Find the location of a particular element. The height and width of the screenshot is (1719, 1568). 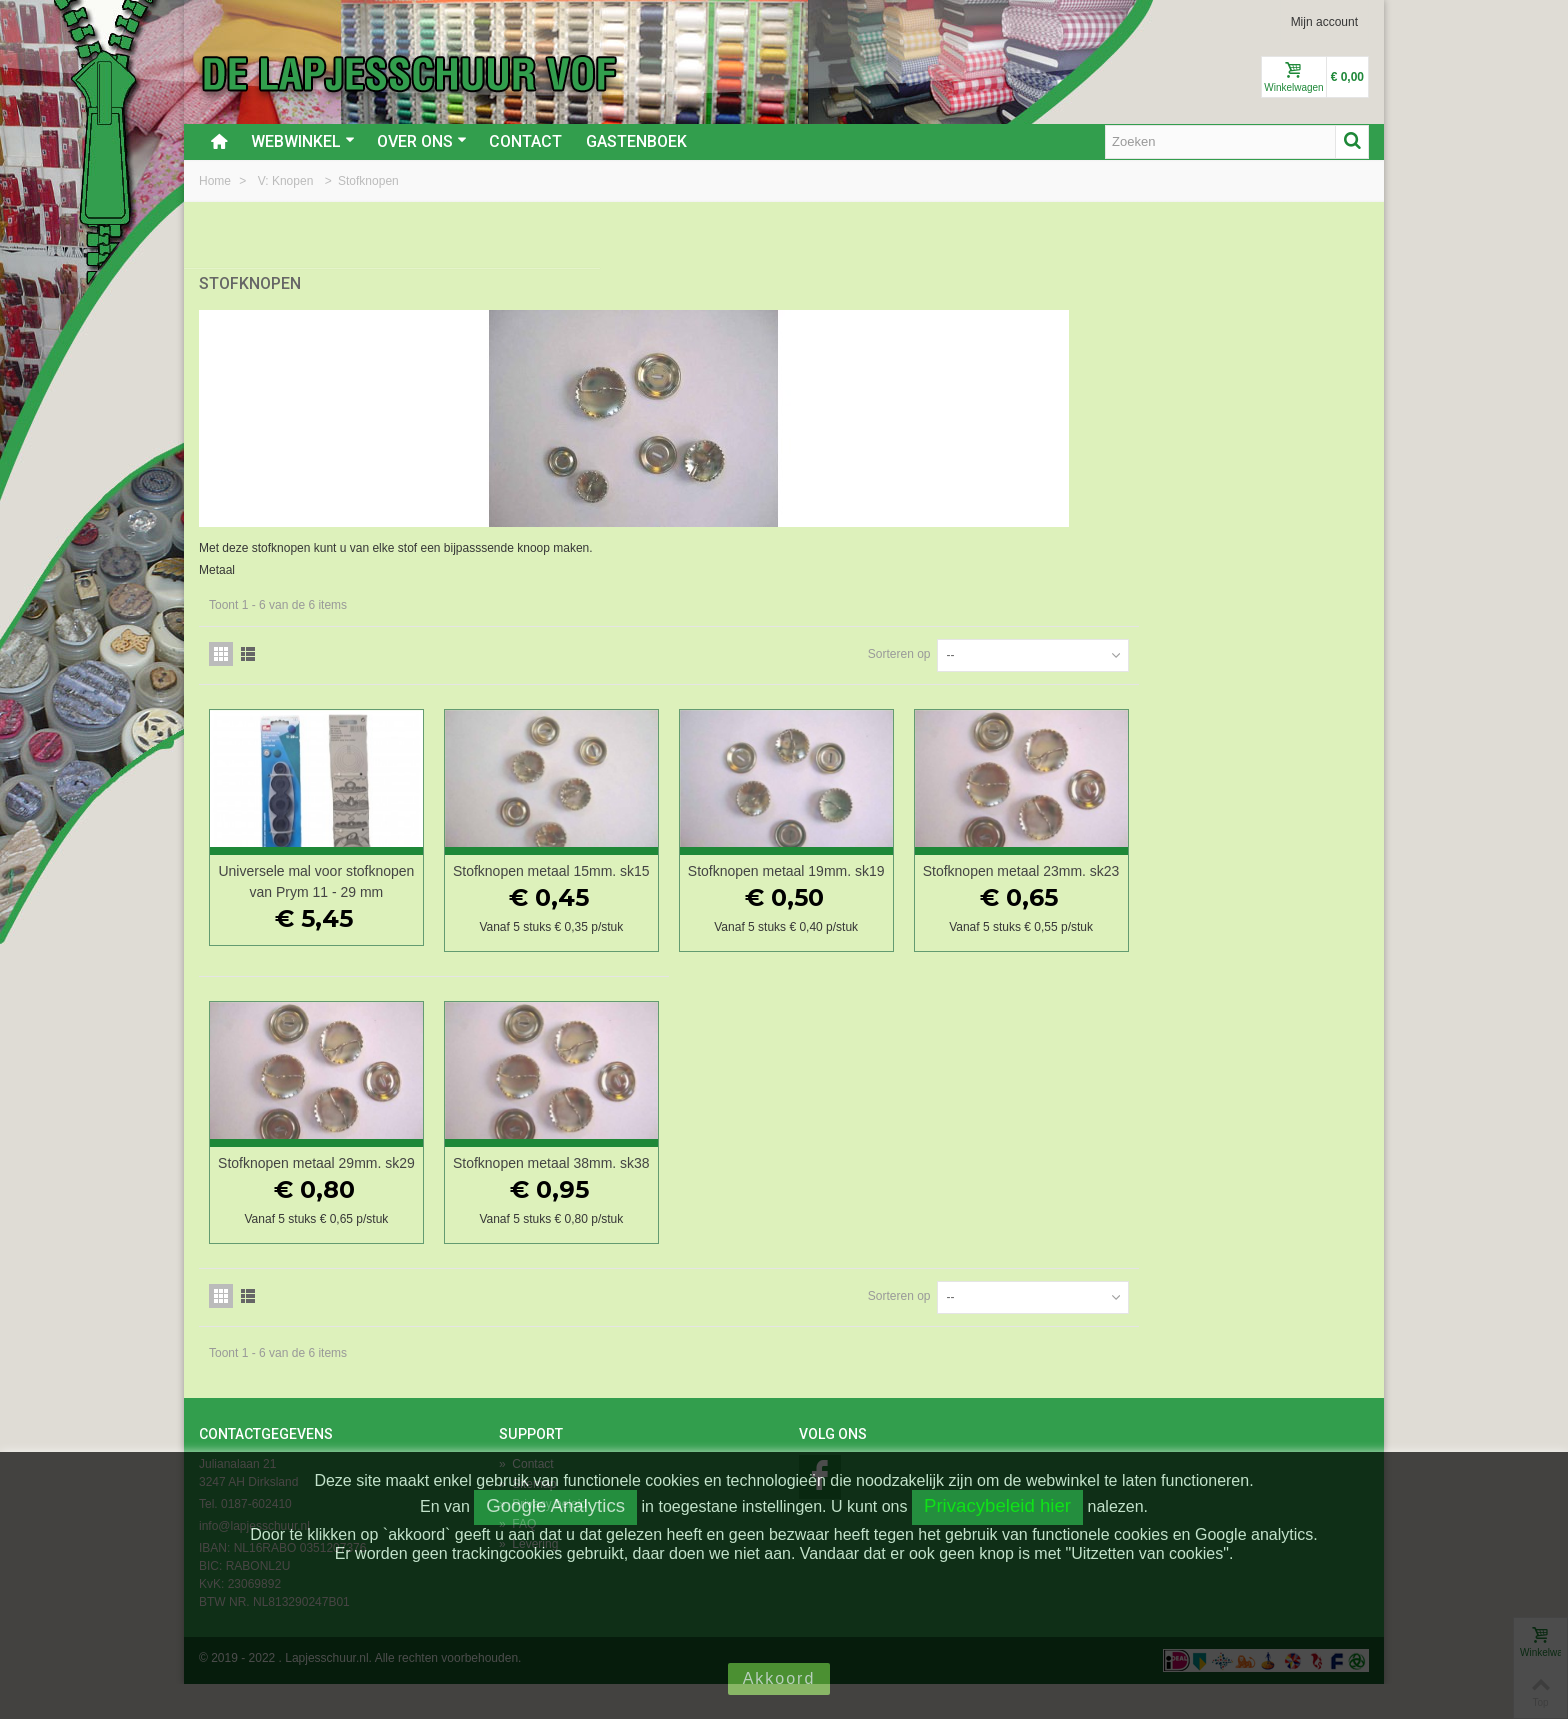

Sorteren op is located at coordinates (1129, 647).